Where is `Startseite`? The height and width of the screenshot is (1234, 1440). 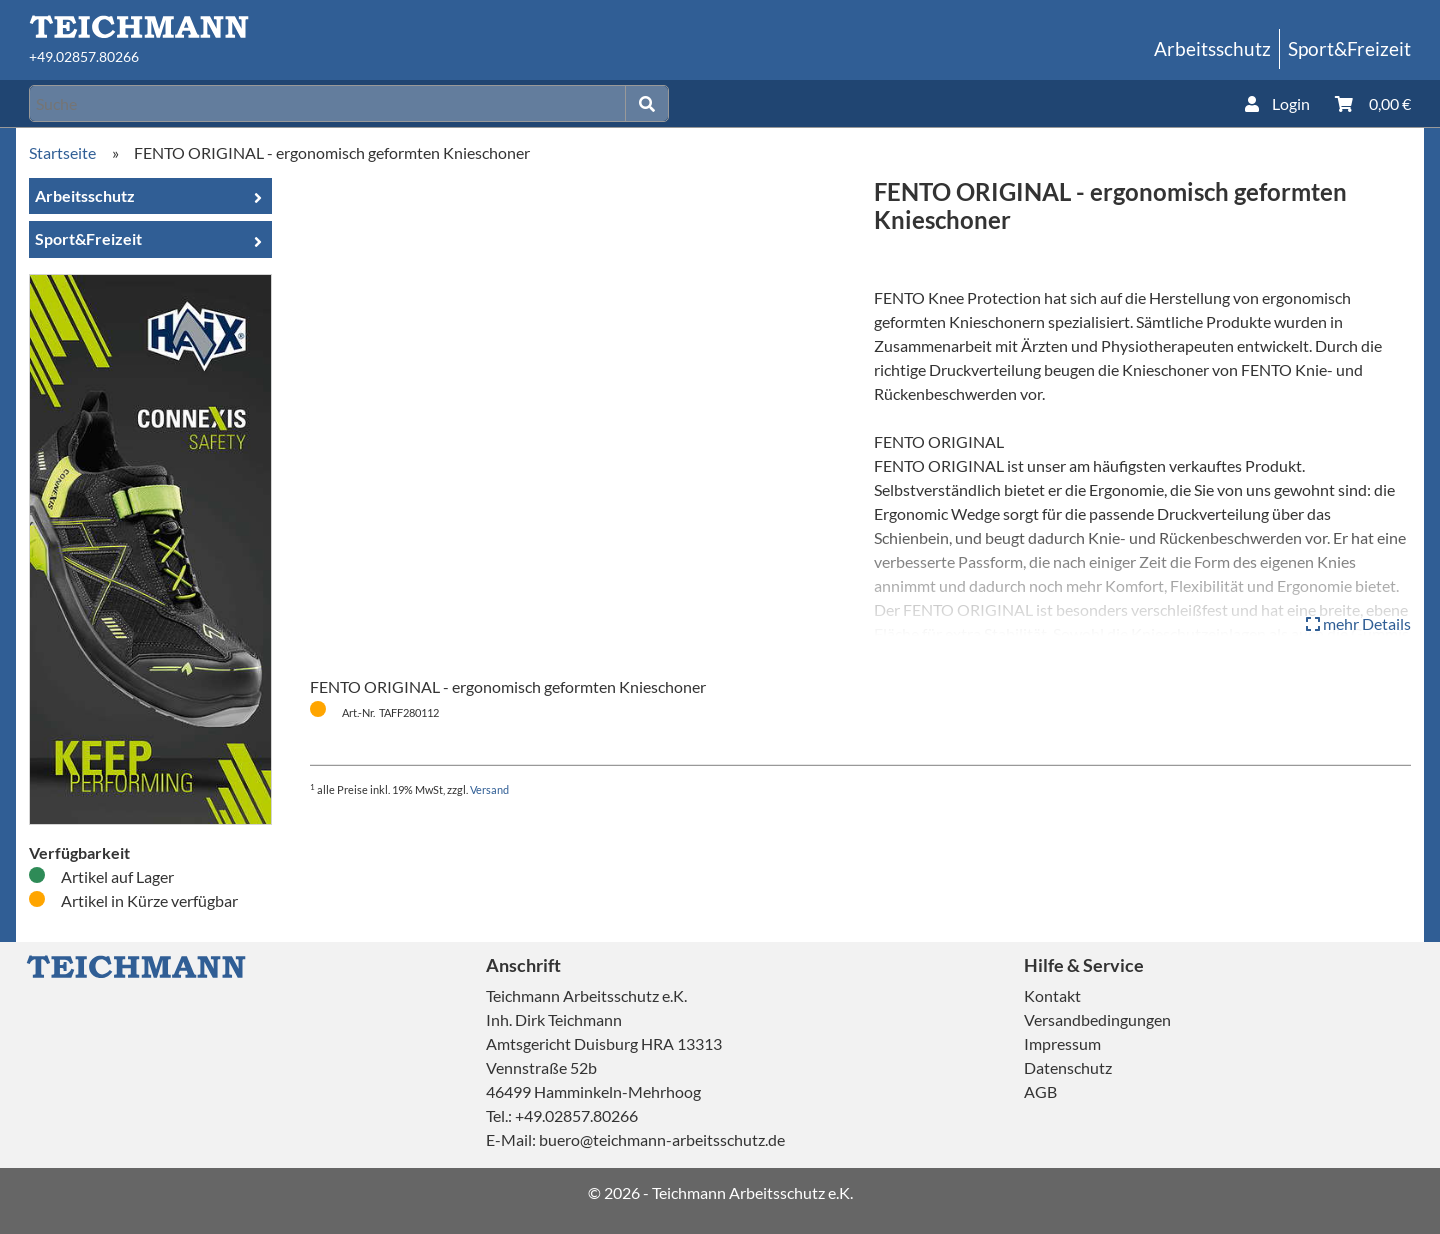 Startseite is located at coordinates (62, 152).